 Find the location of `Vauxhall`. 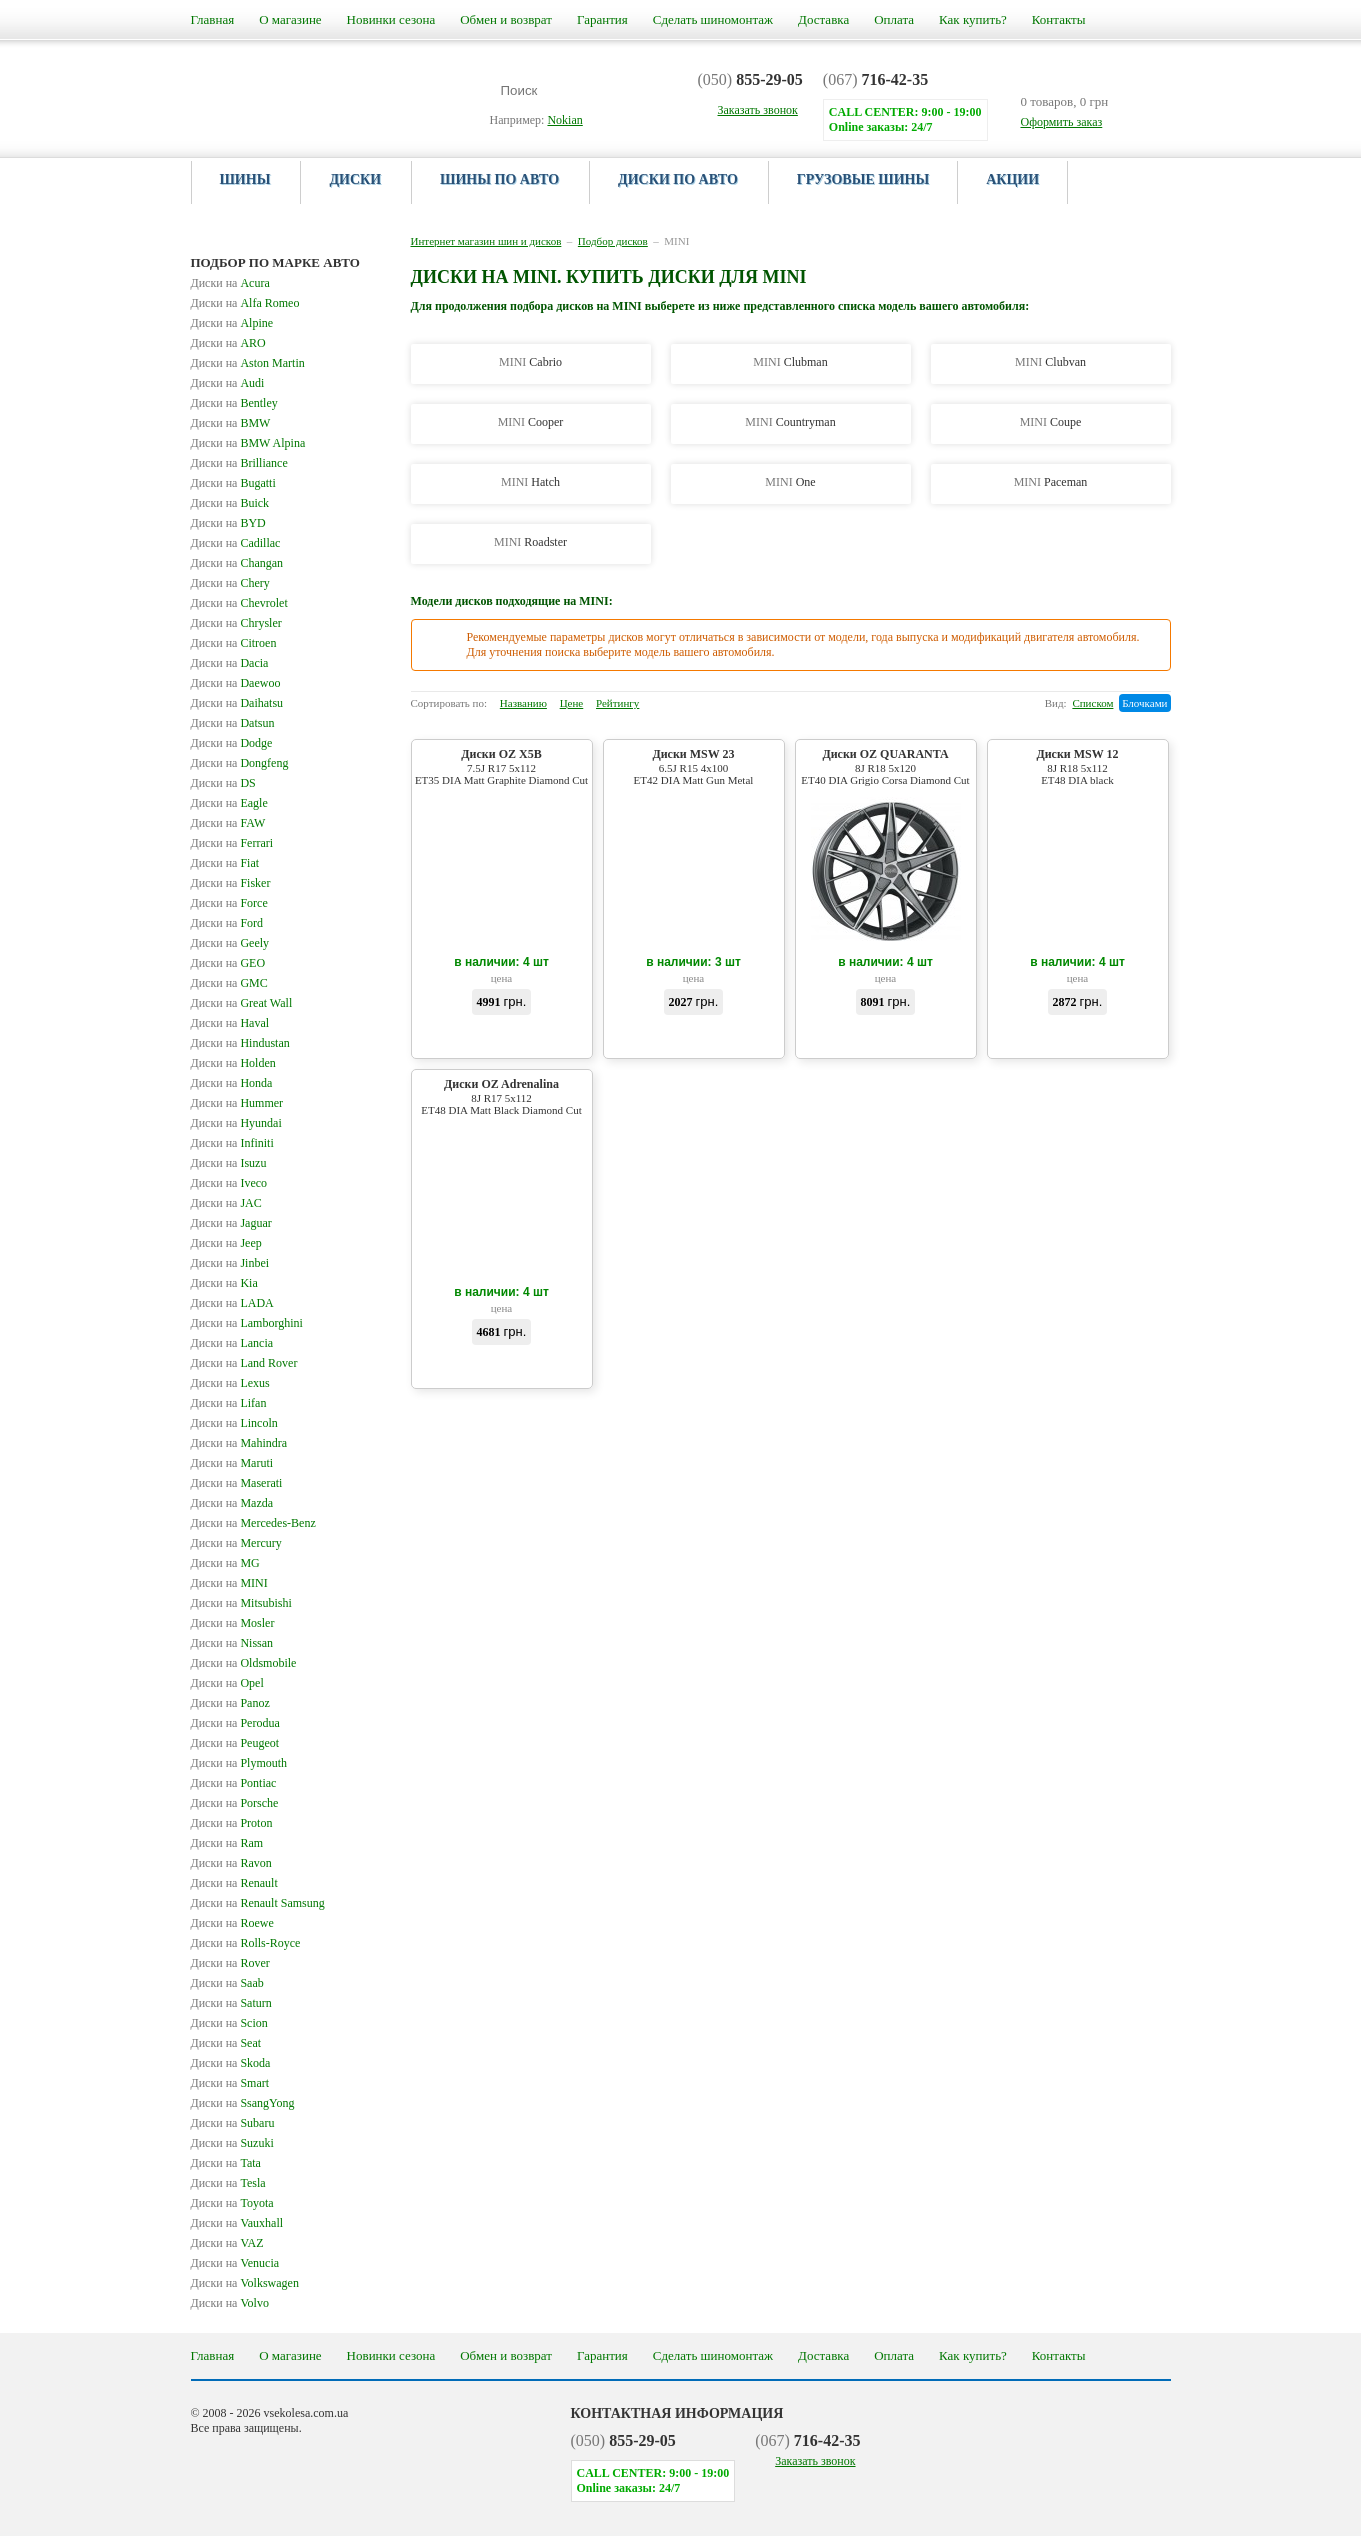

Vauxhall is located at coordinates (237, 2223).